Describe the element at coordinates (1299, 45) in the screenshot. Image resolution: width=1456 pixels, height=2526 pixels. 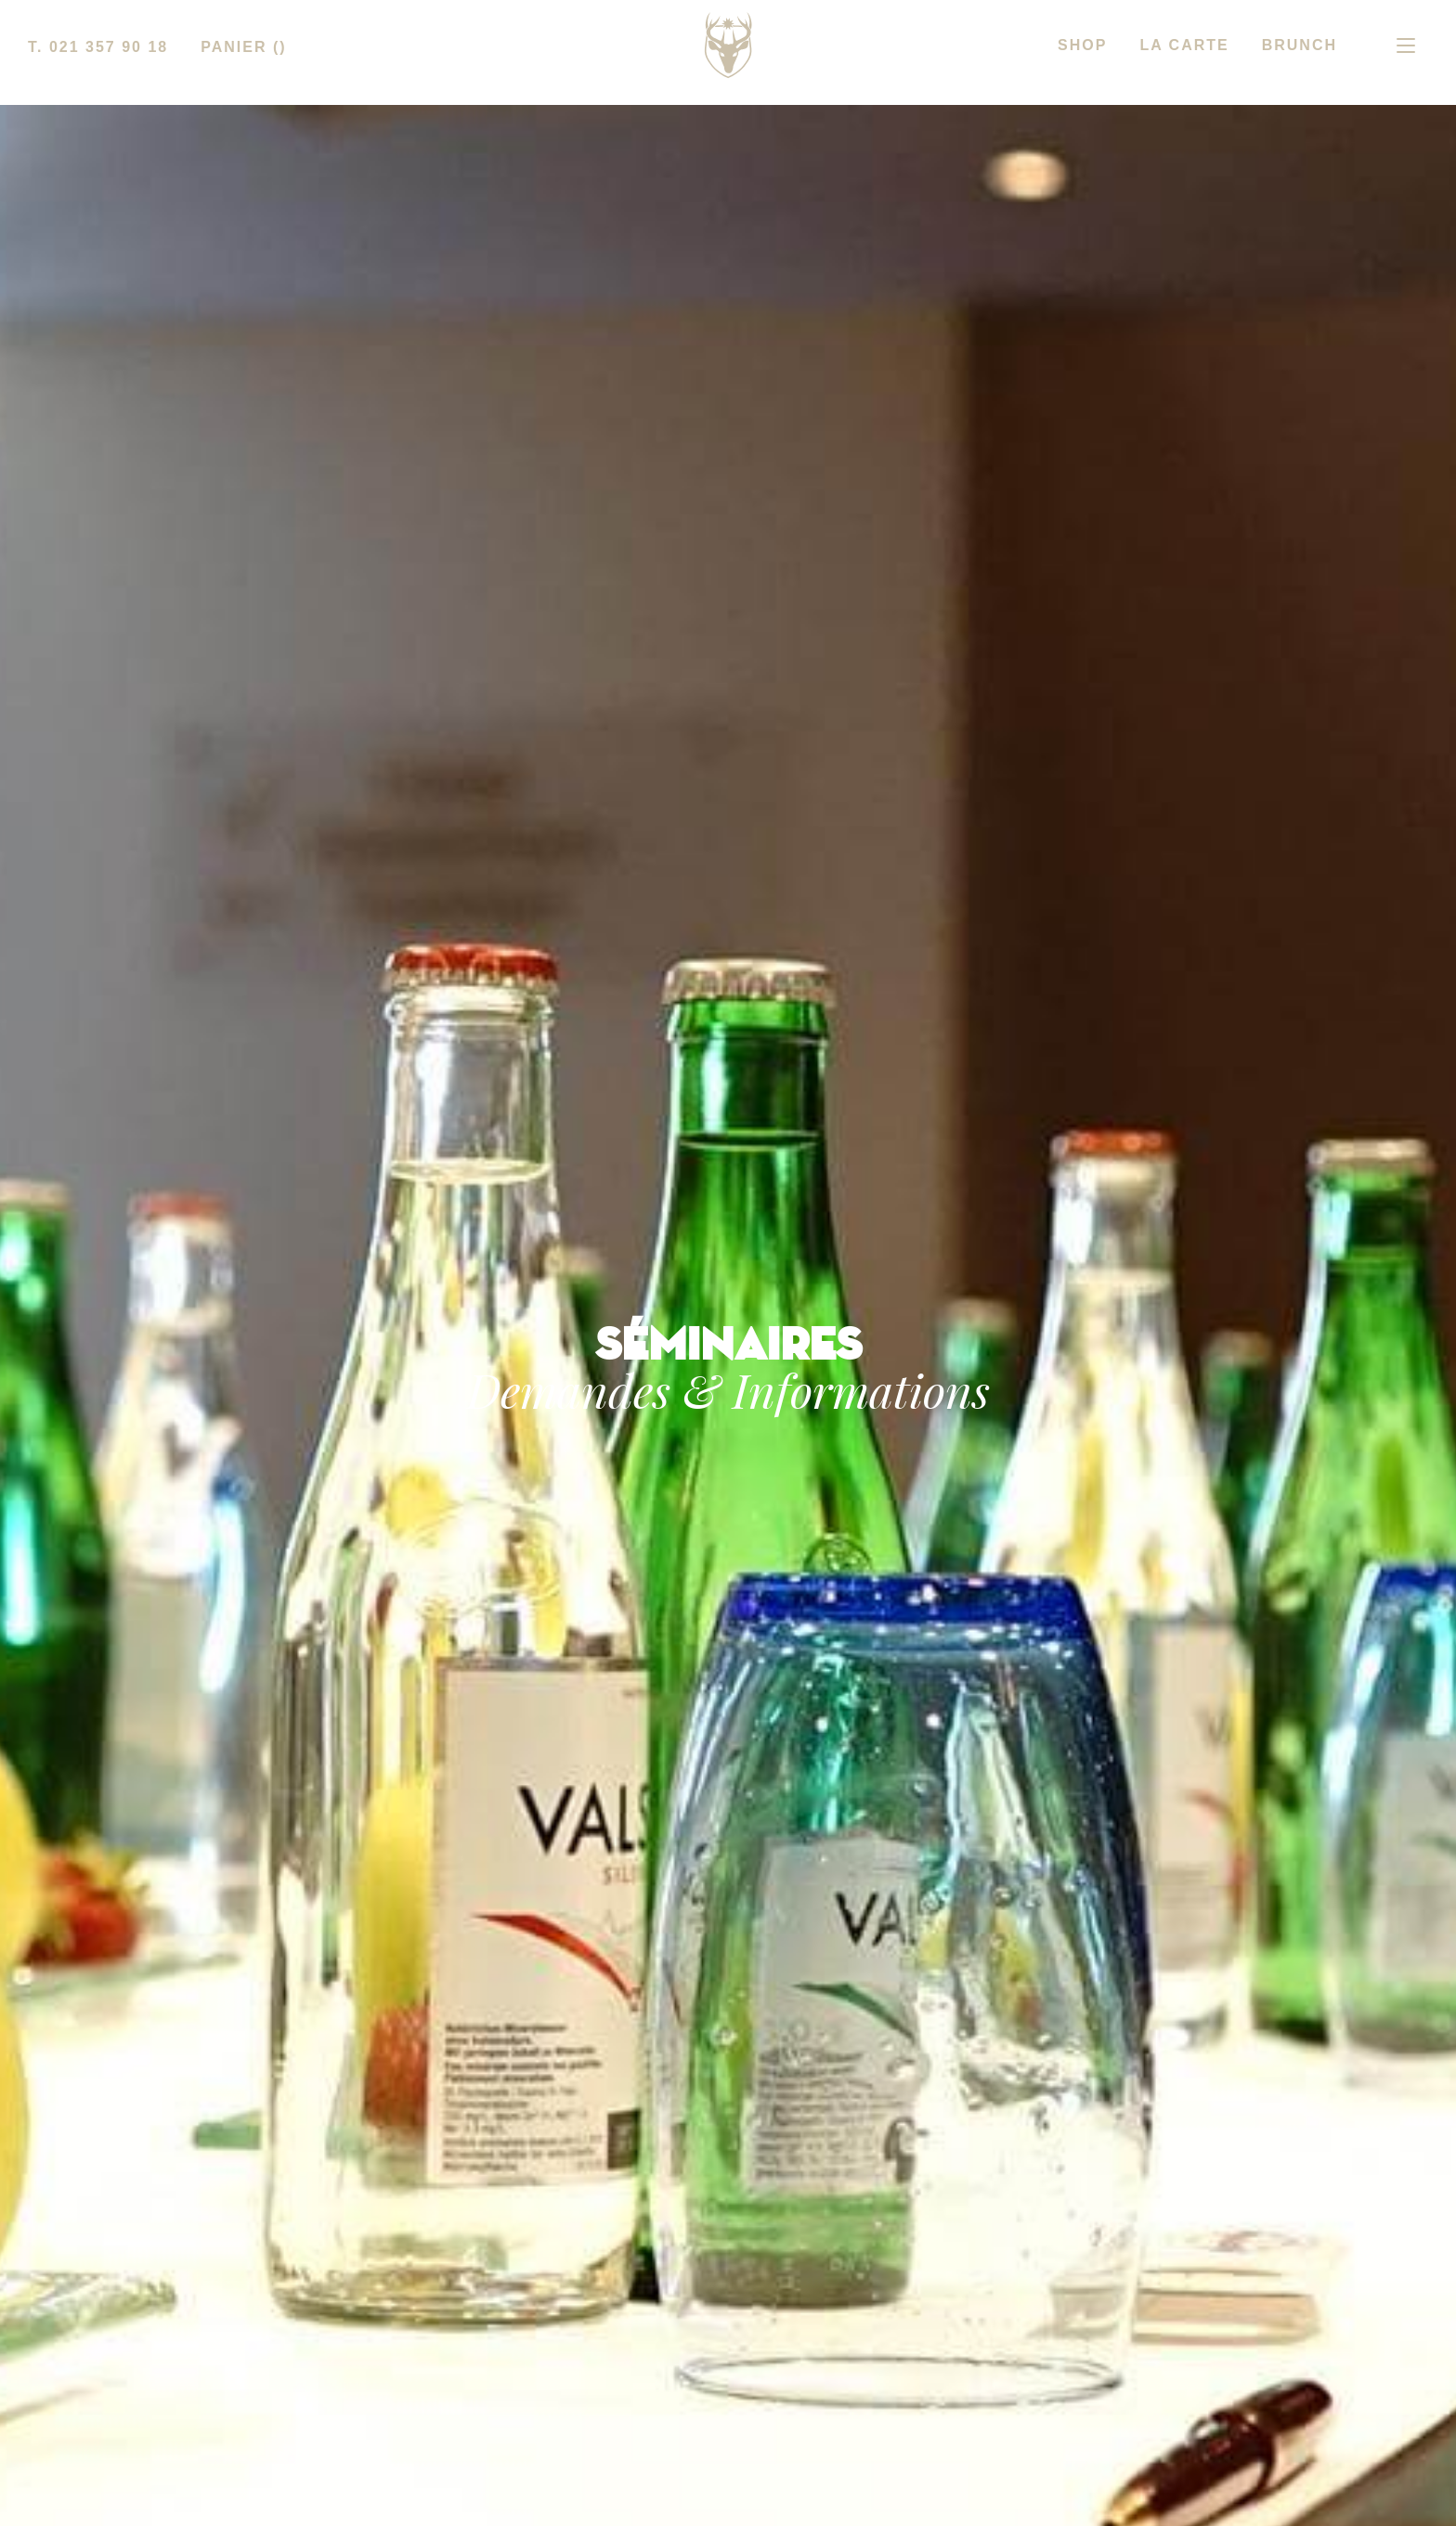
I see `BRUNCH` at that location.